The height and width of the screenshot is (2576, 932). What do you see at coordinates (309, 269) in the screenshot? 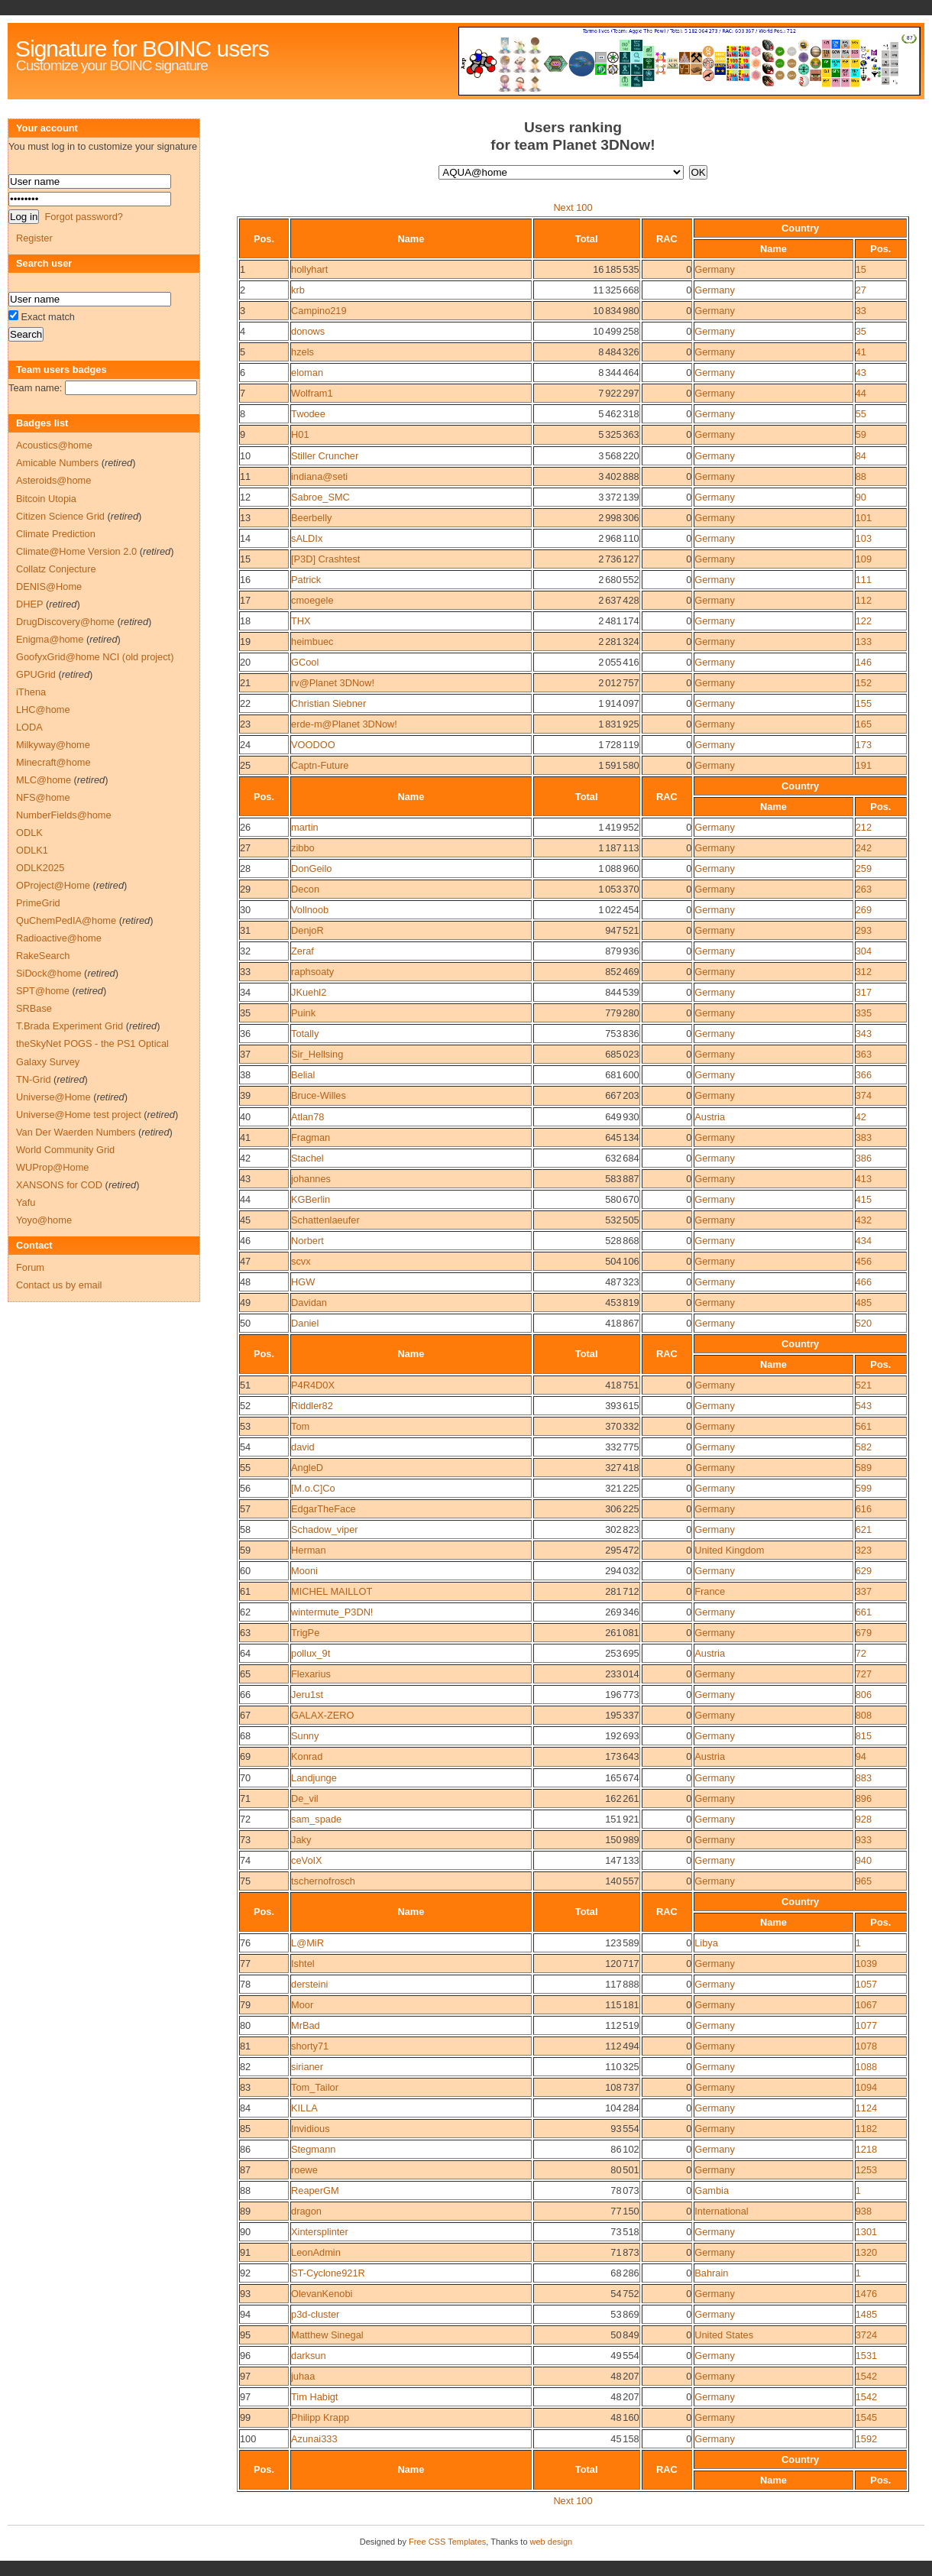
I see `hollyhart` at bounding box center [309, 269].